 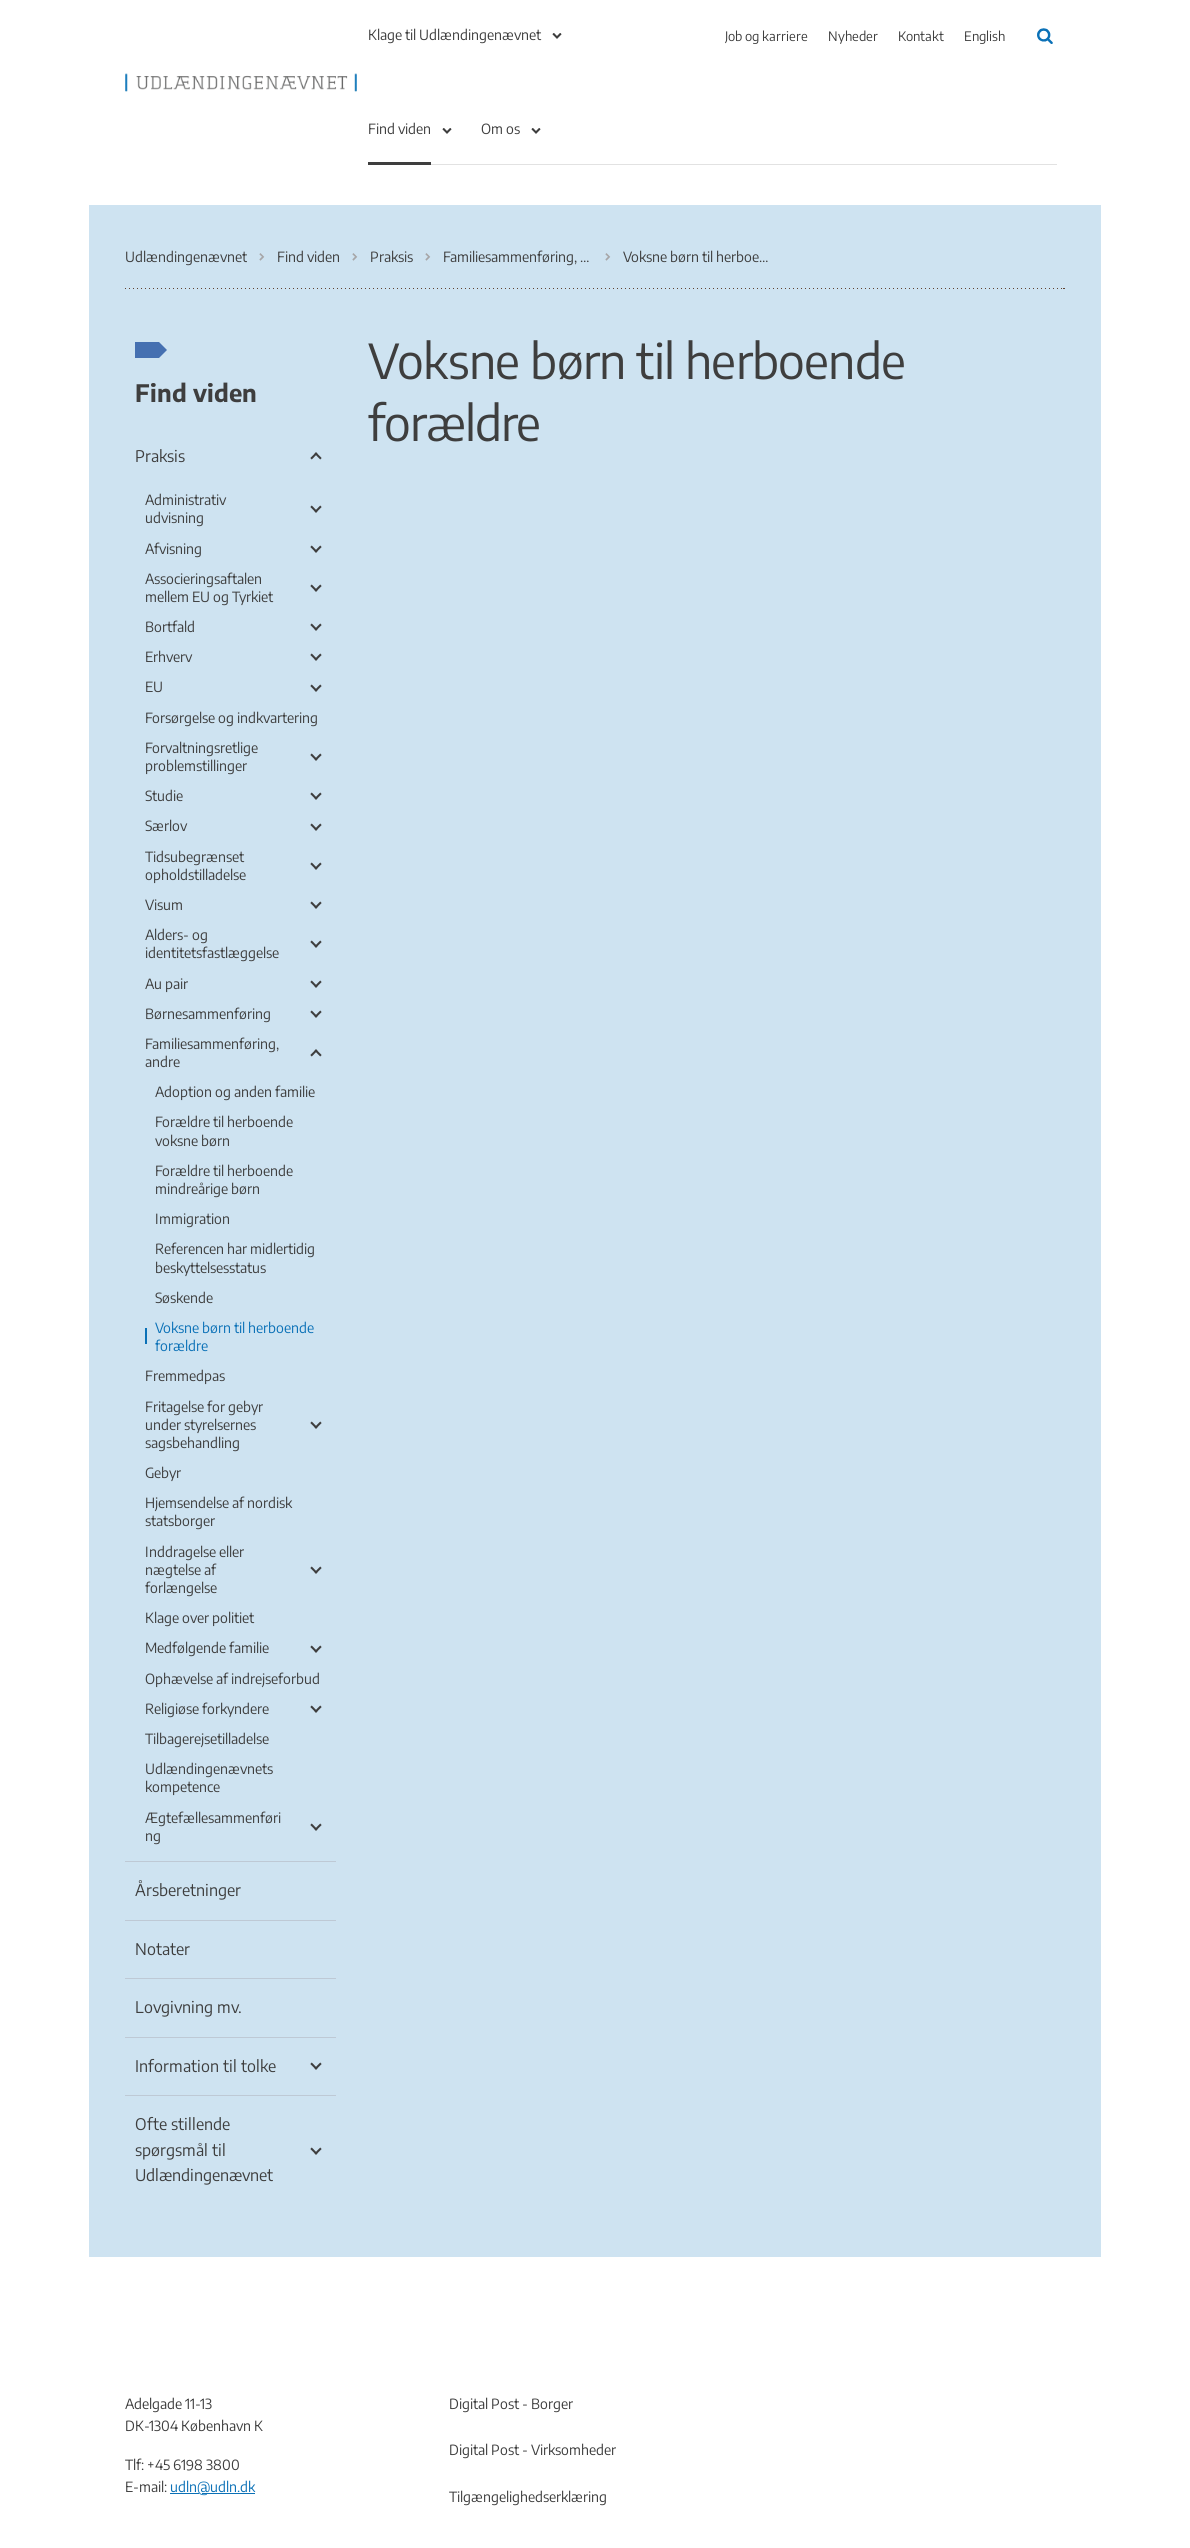 What do you see at coordinates (231, 717) in the screenshot?
I see `Forsørgelse og indkvartering` at bounding box center [231, 717].